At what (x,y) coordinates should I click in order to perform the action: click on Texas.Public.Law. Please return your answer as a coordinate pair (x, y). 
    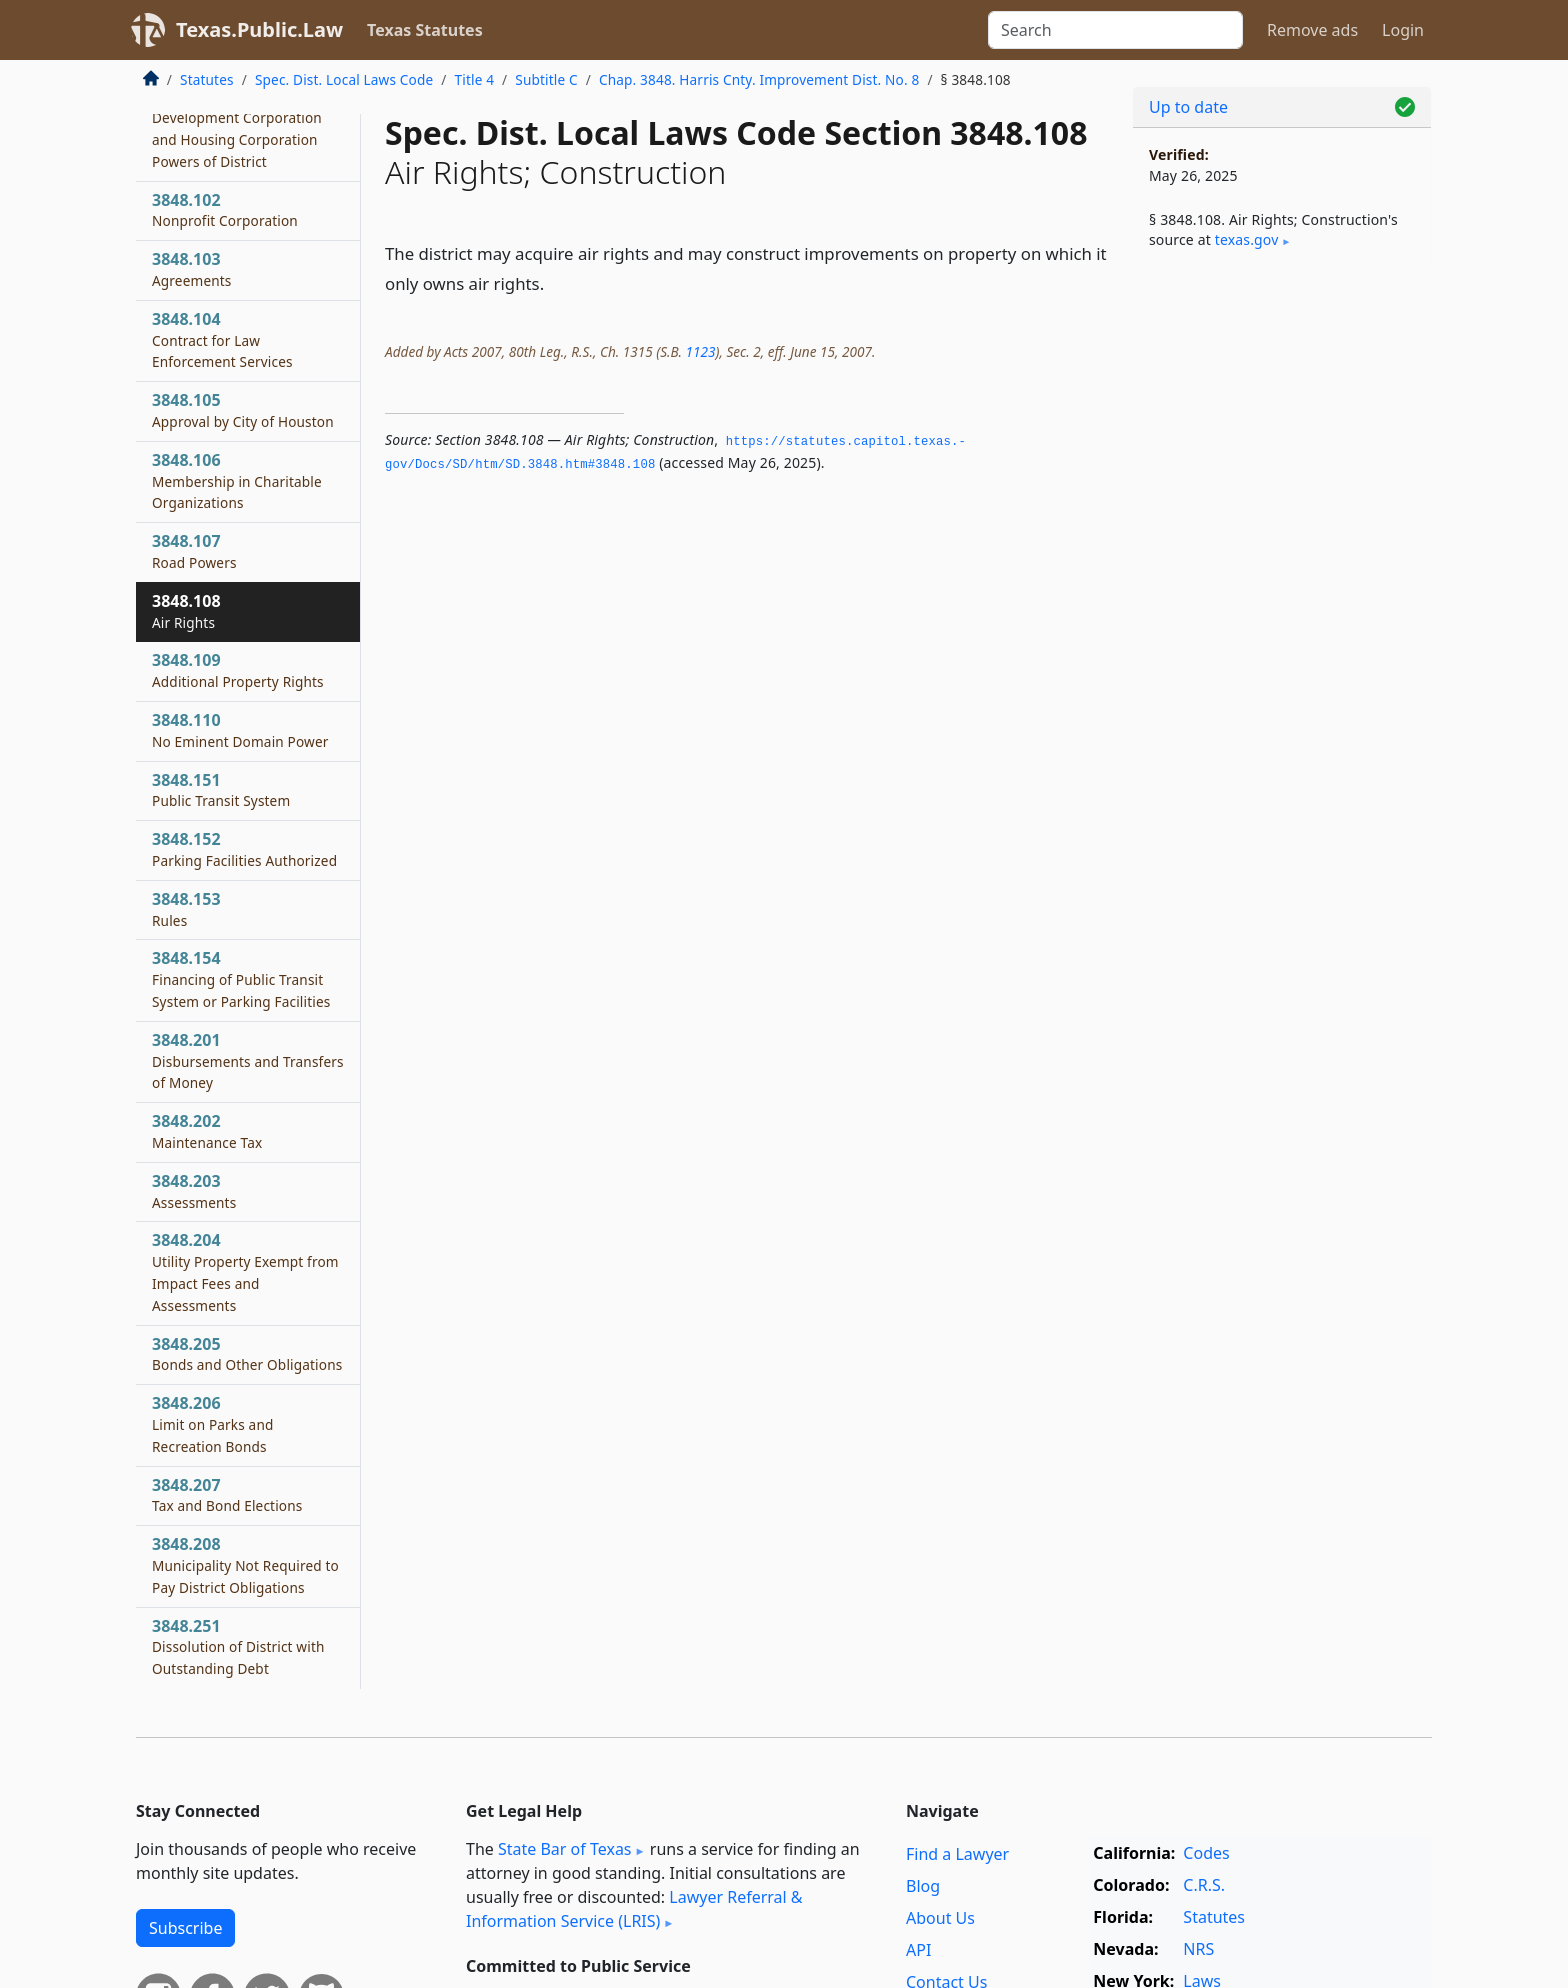
    Looking at the image, I should click on (259, 29).